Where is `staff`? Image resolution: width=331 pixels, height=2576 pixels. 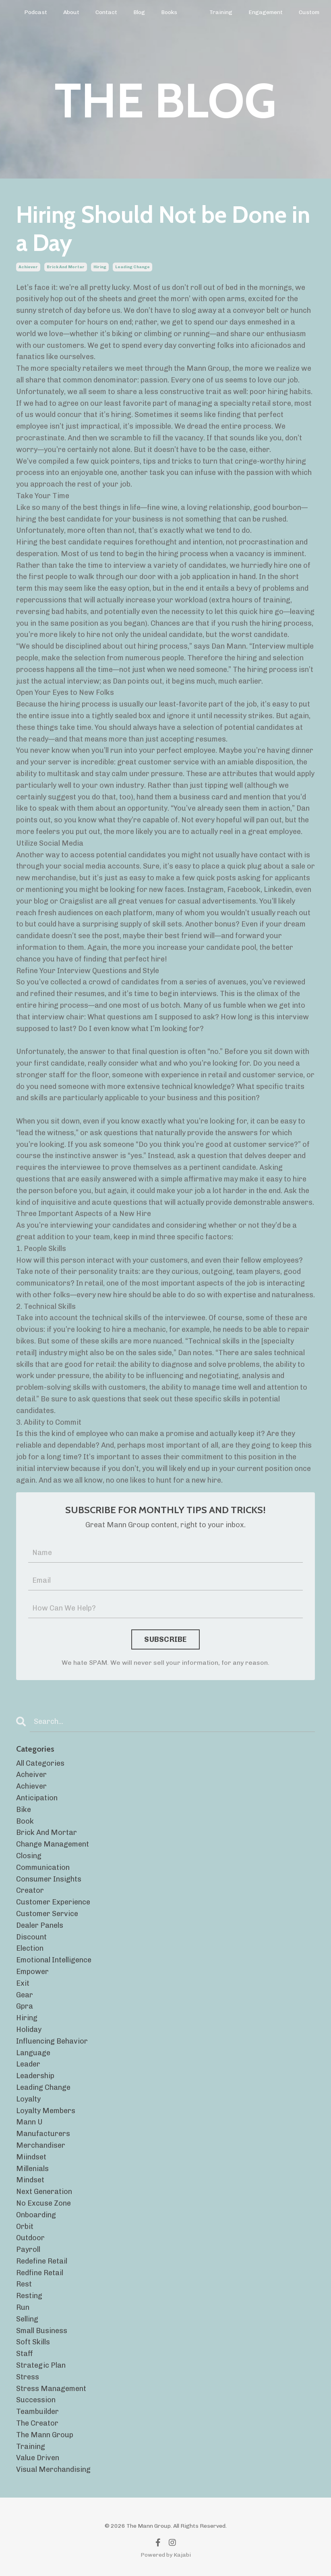
staff is located at coordinates (24, 2353).